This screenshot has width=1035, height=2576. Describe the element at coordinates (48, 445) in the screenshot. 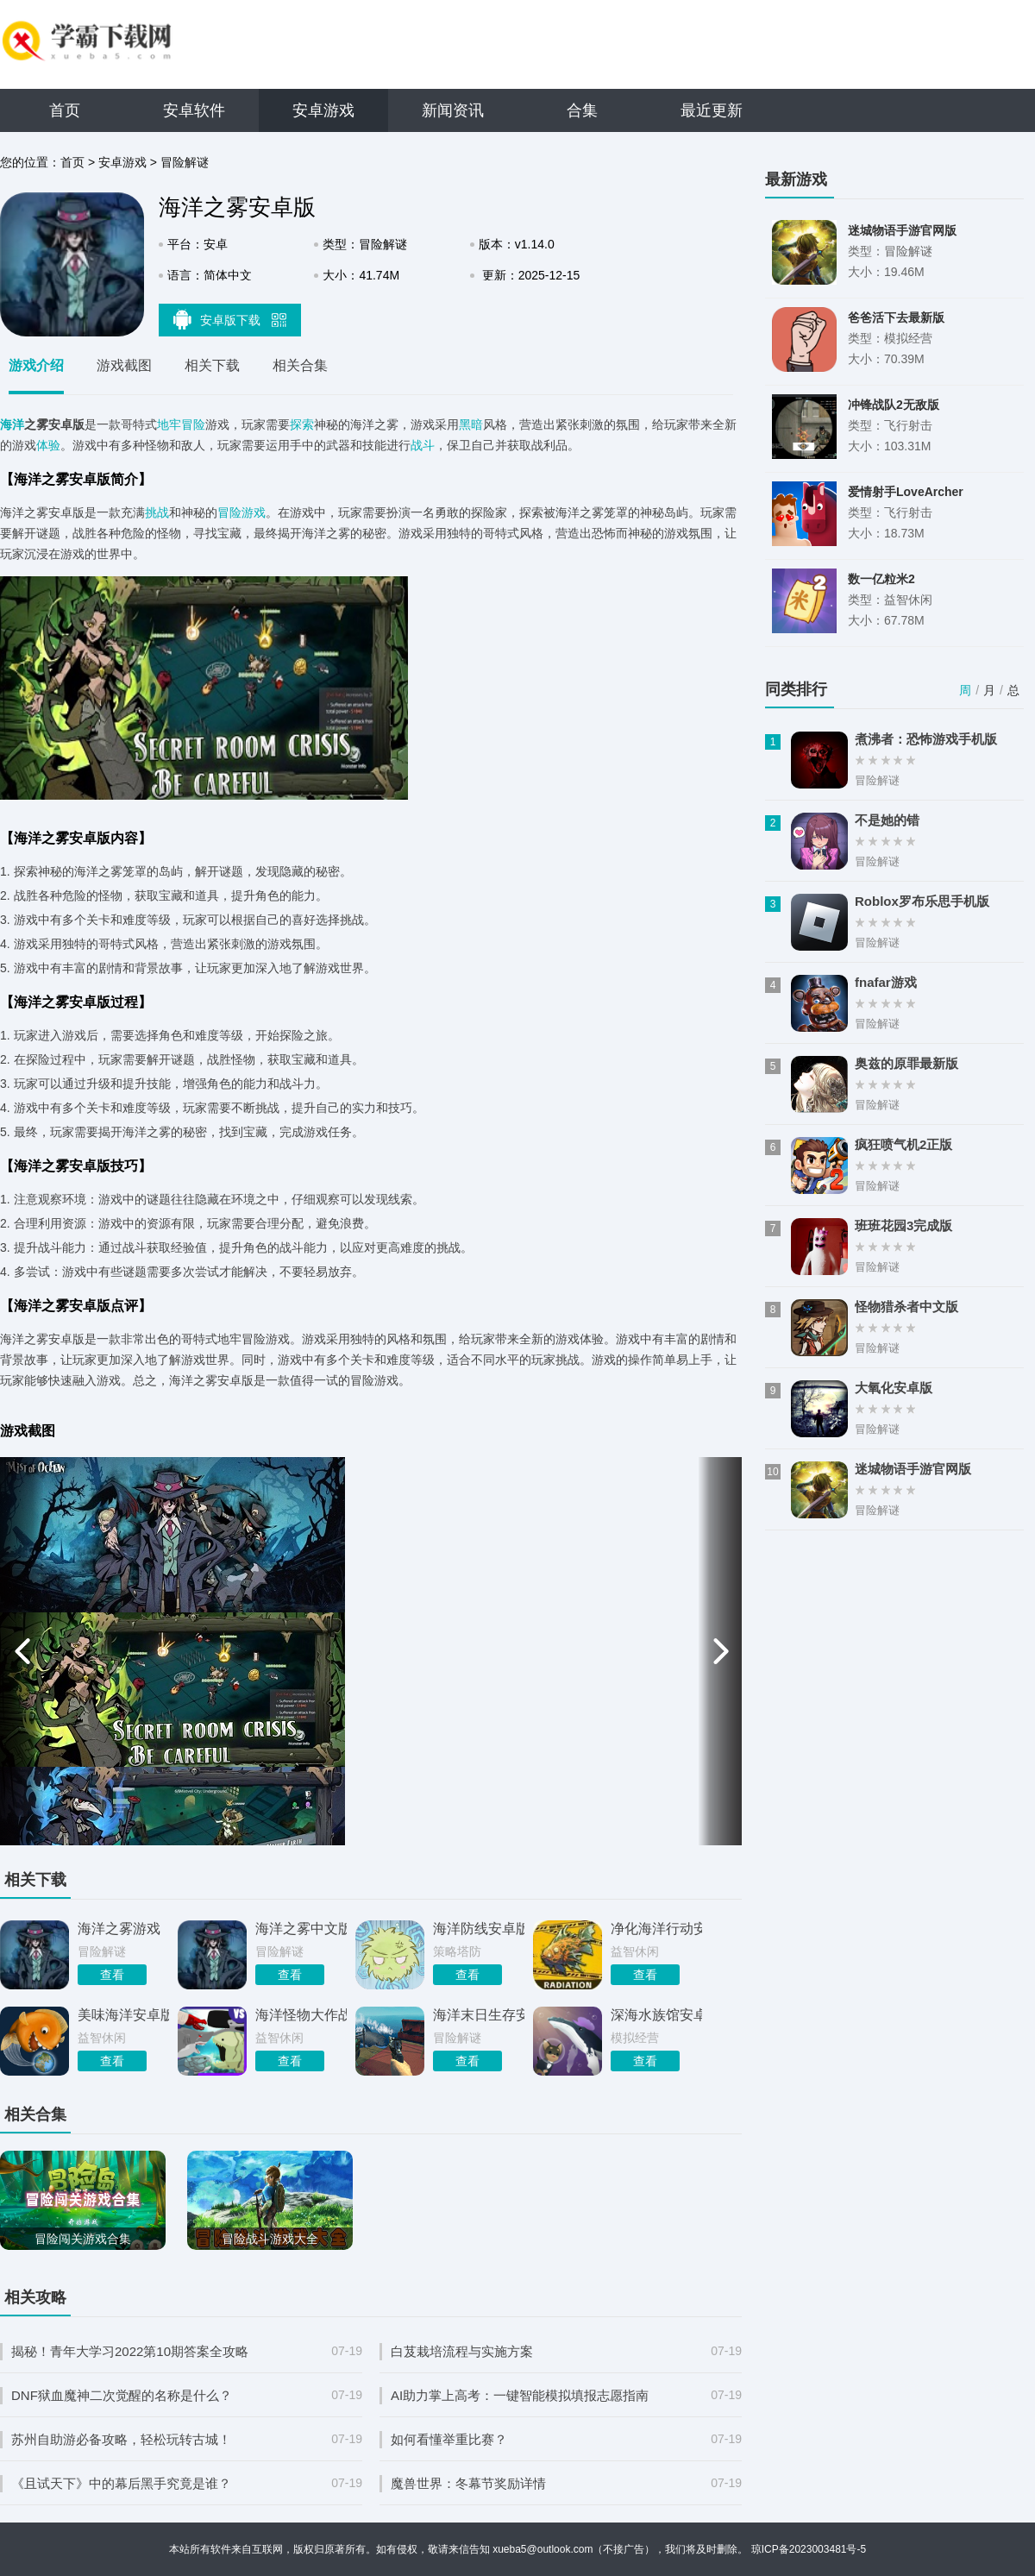

I see `体验` at that location.